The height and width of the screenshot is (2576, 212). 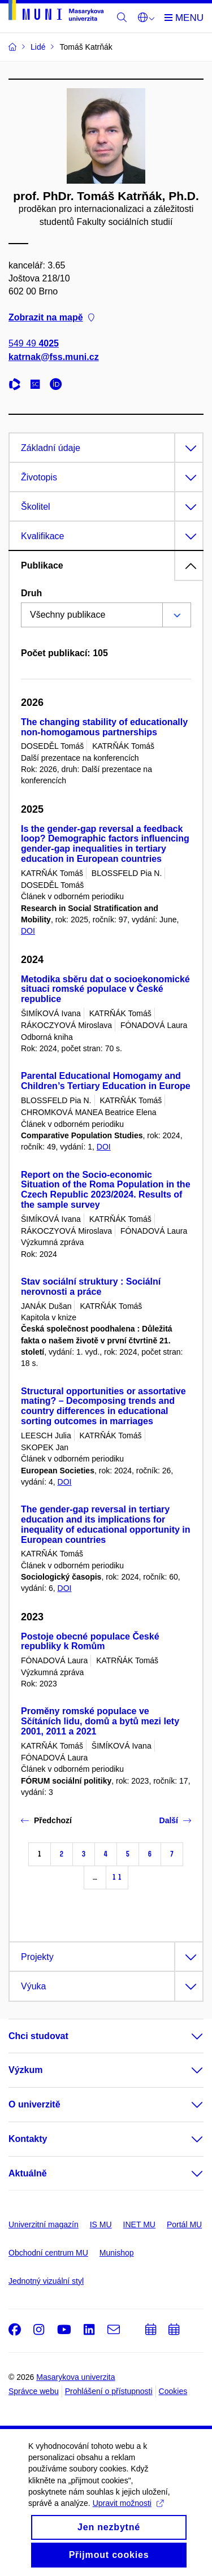 What do you see at coordinates (117, 1877) in the screenshot?
I see `11` at bounding box center [117, 1877].